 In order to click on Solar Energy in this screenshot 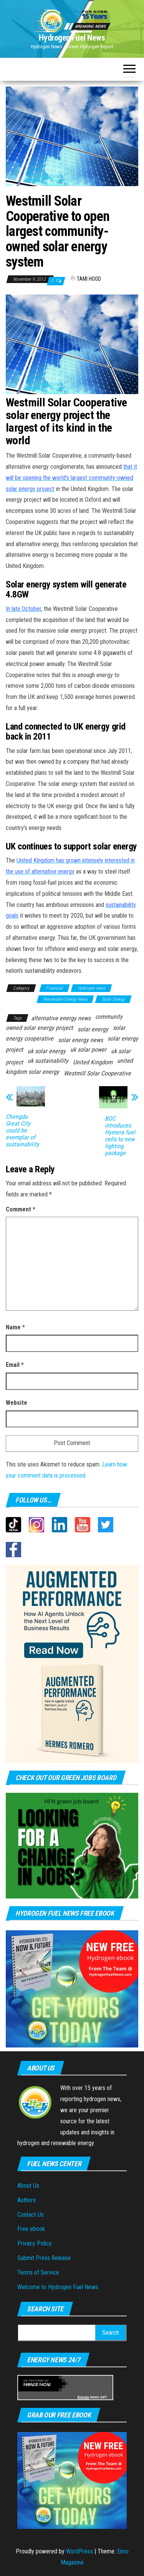, I will do `click(113, 999)`.